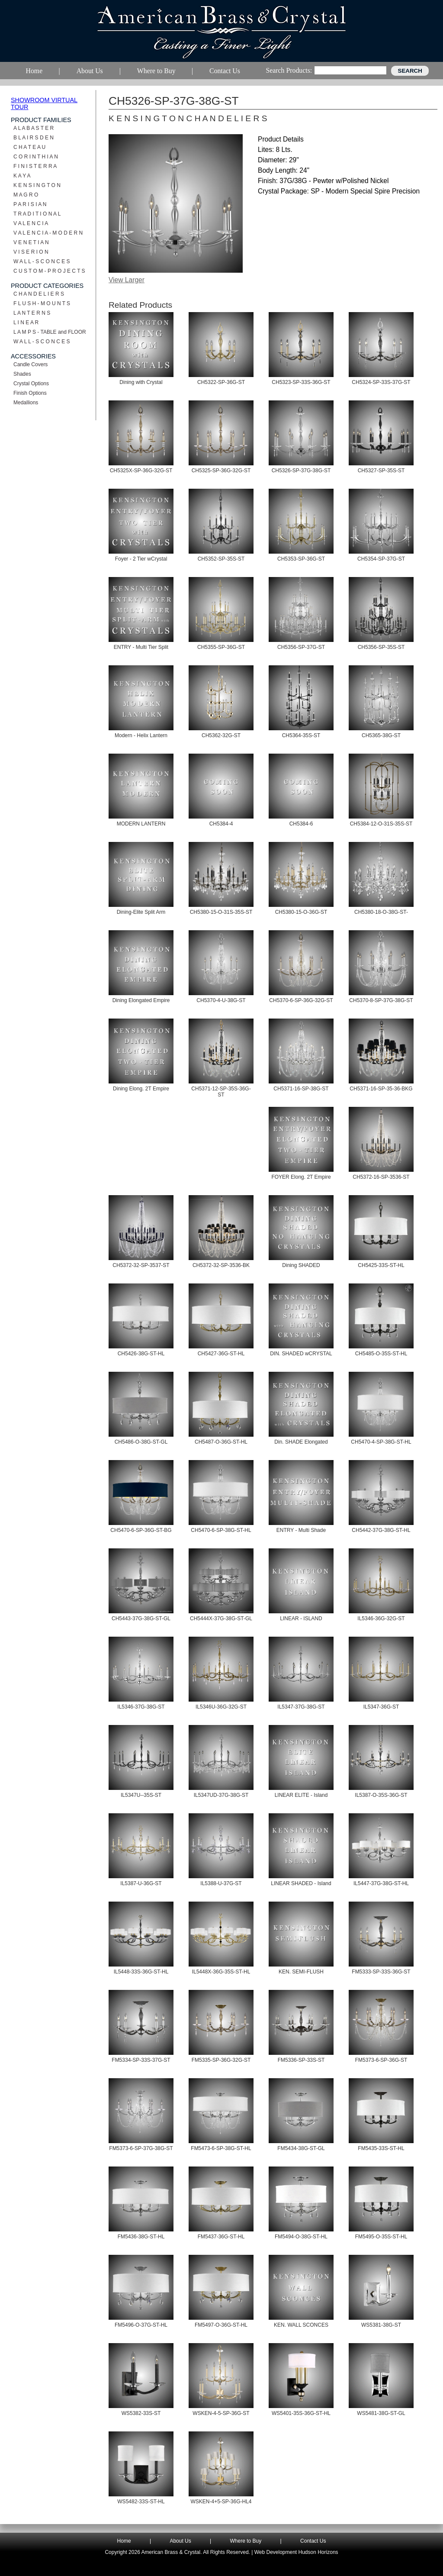 The height and width of the screenshot is (2576, 443). I want to click on CH5384-12-O-31S-35S-ST, so click(381, 824).